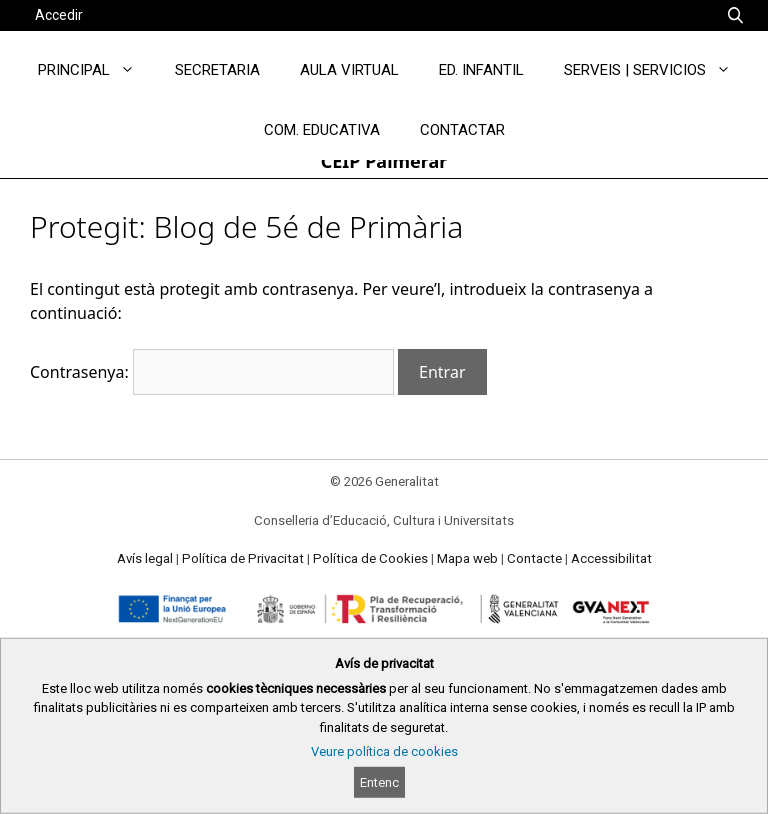 Image resolution: width=768 pixels, height=814 pixels. I want to click on Accedir, so click(59, 15).